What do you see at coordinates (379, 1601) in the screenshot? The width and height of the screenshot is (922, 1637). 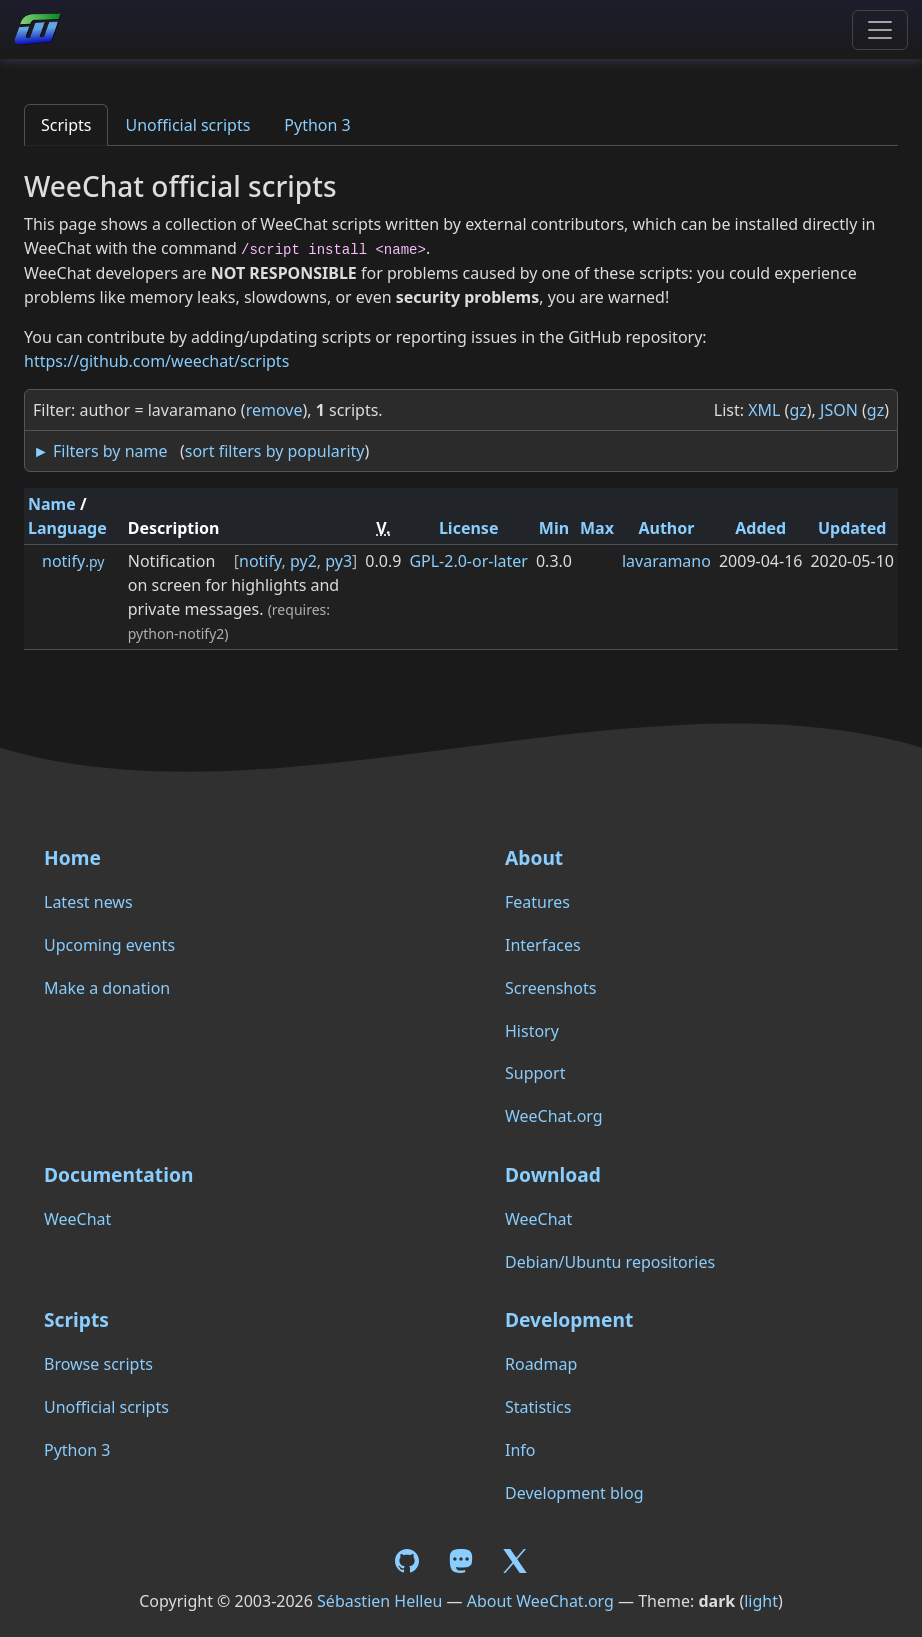 I see `Sébastien Helleu` at bounding box center [379, 1601].